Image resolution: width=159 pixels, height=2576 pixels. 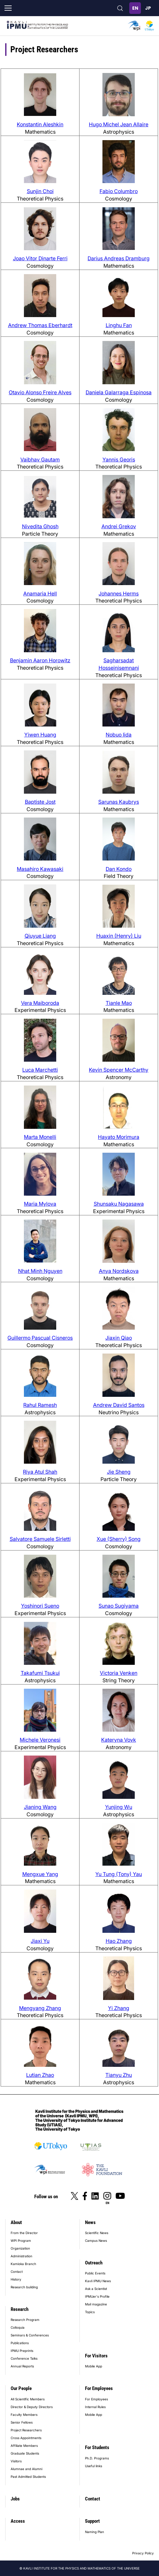 I want to click on Topics, so click(x=90, y=2312).